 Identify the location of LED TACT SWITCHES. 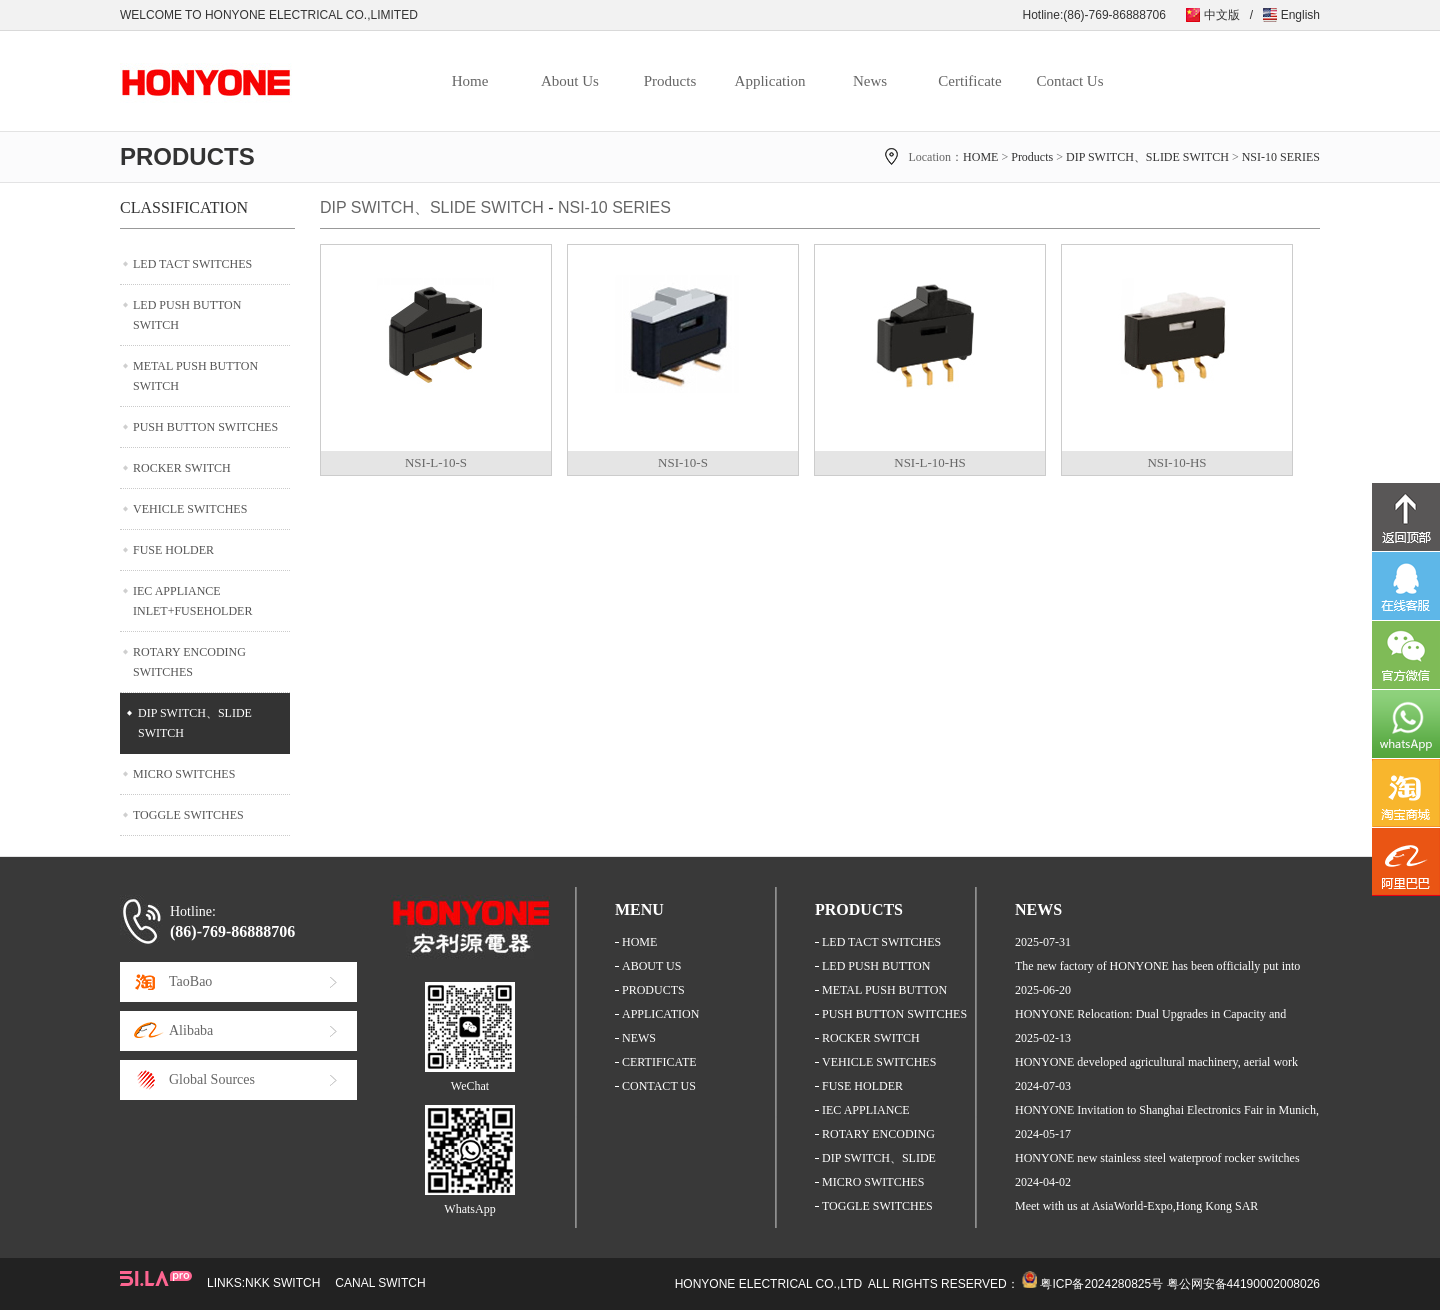
(192, 264).